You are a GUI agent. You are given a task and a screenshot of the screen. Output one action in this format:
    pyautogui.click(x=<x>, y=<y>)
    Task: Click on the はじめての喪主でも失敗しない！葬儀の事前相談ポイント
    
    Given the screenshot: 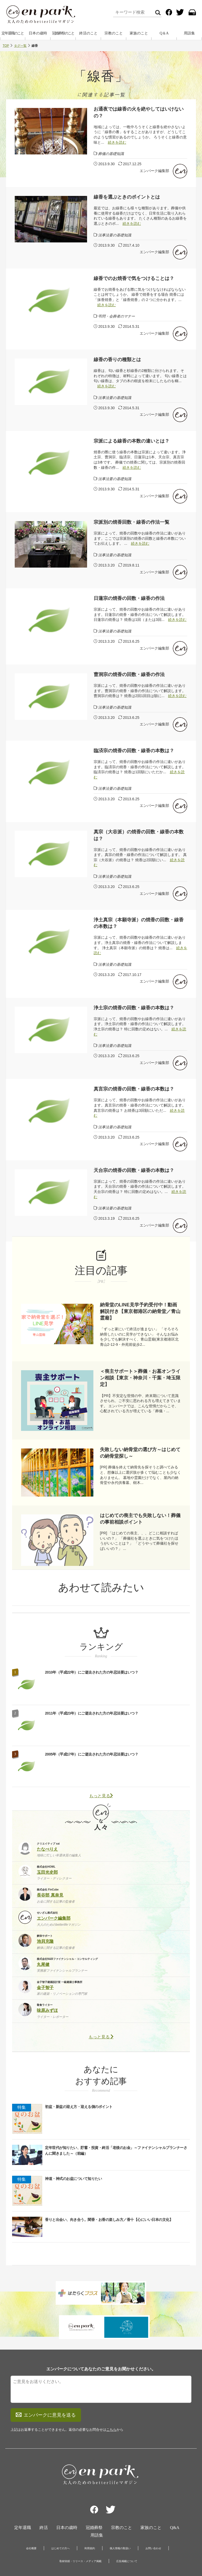 What is the action you would take?
    pyautogui.click(x=140, y=1519)
    